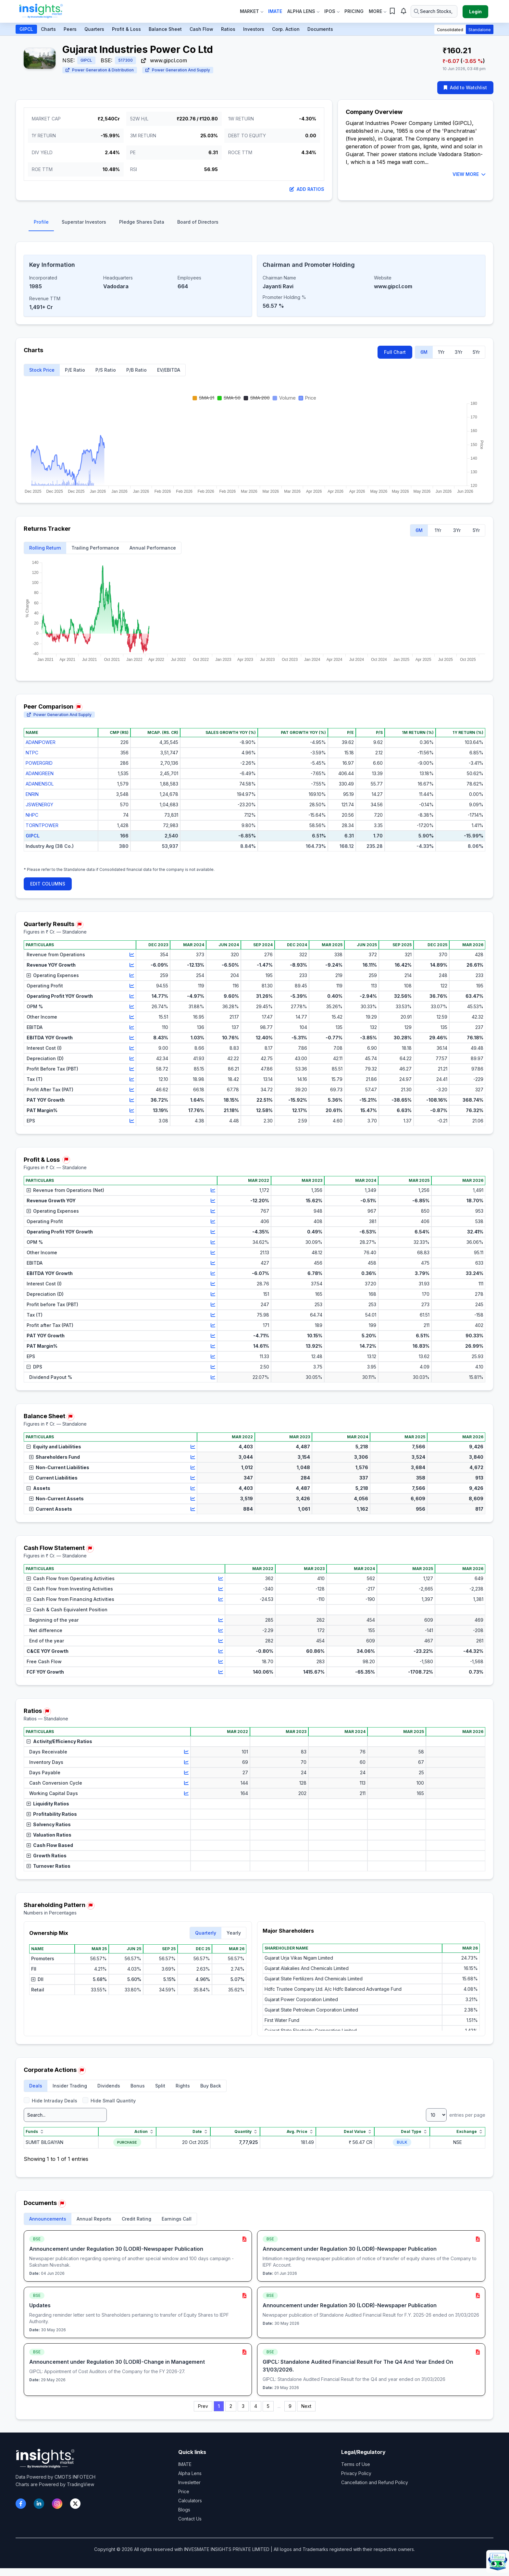  What do you see at coordinates (414, 2131) in the screenshot?
I see `Deal Type [Deal Type sort]` at bounding box center [414, 2131].